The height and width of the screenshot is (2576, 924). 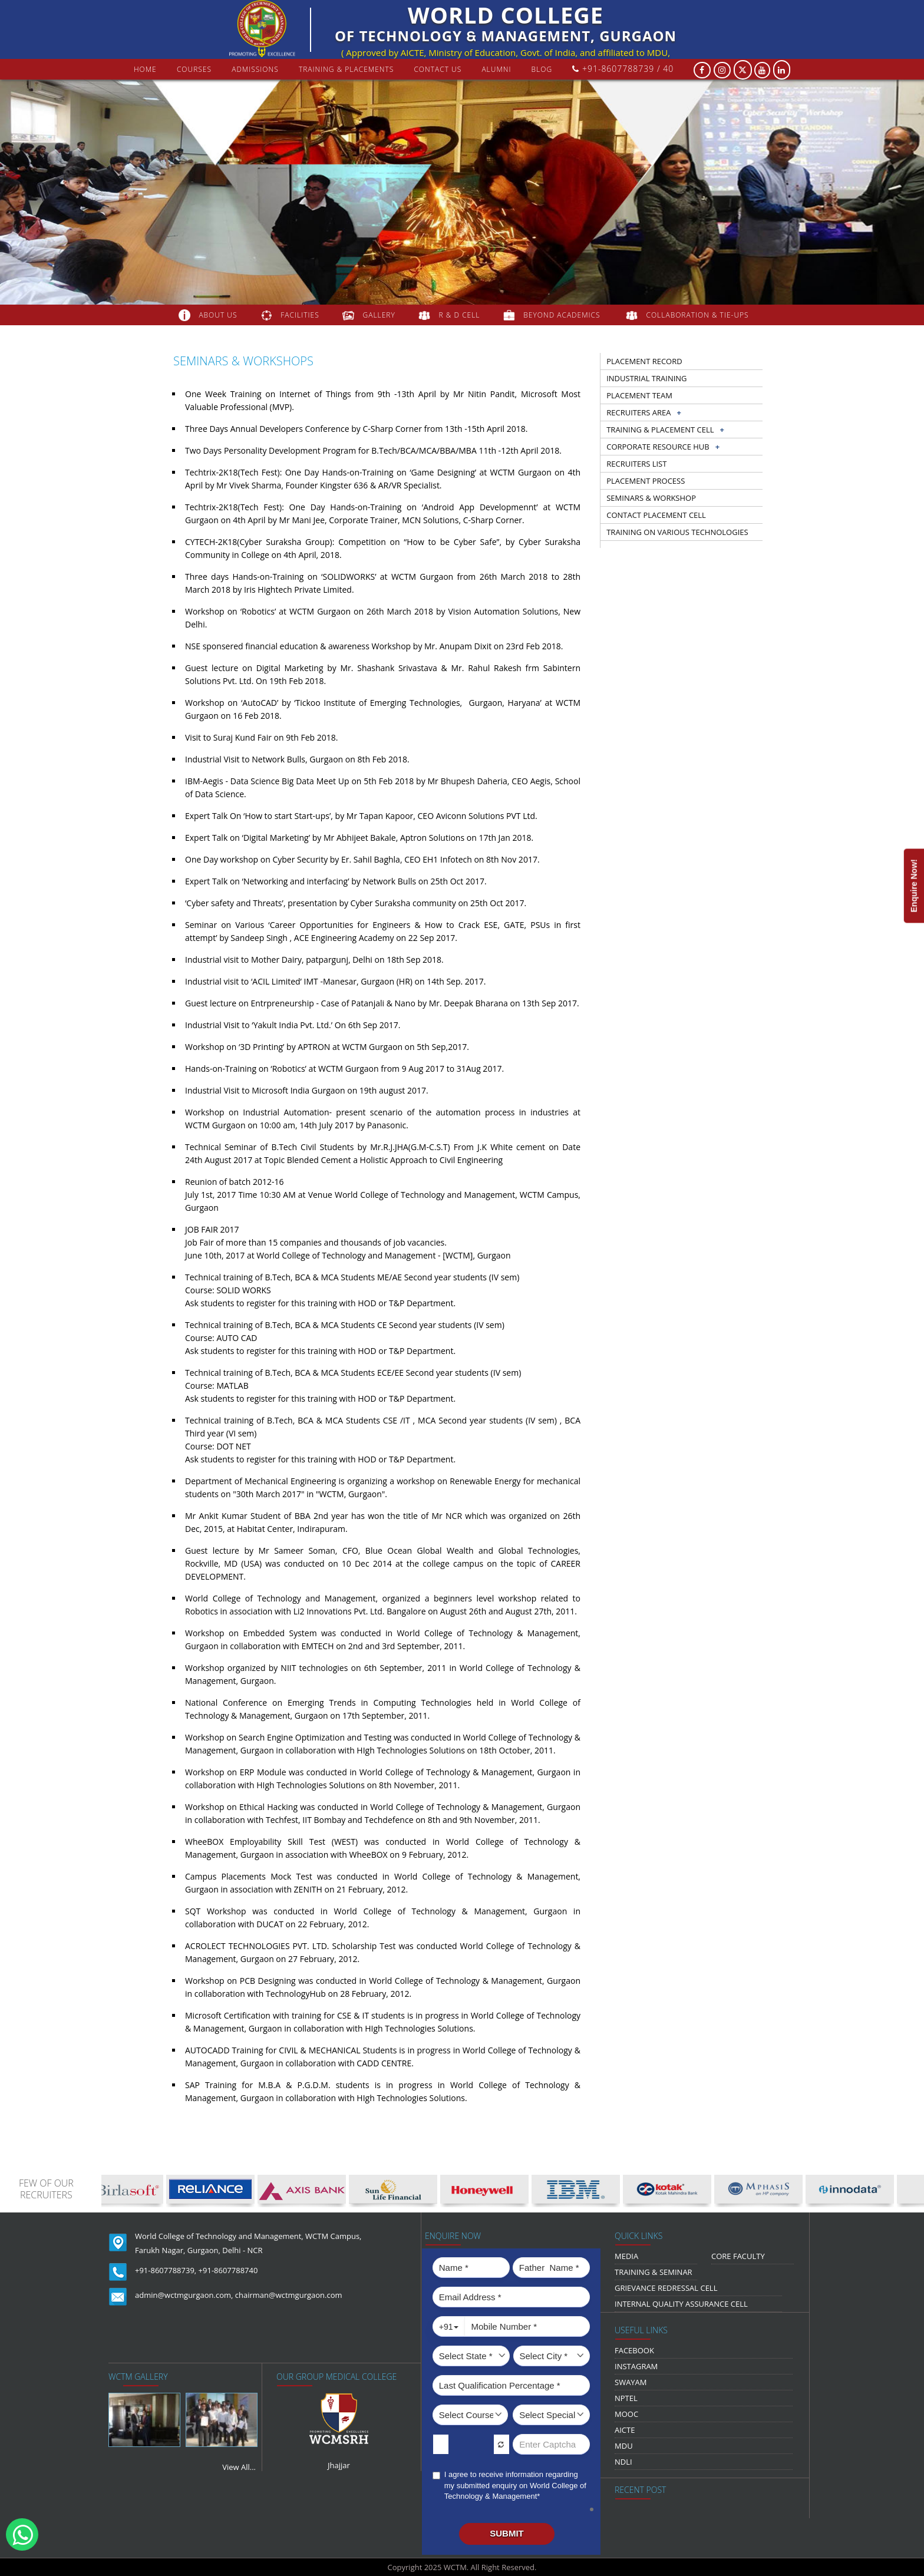 What do you see at coordinates (653, 2272) in the screenshot?
I see `Training & Seminar` at bounding box center [653, 2272].